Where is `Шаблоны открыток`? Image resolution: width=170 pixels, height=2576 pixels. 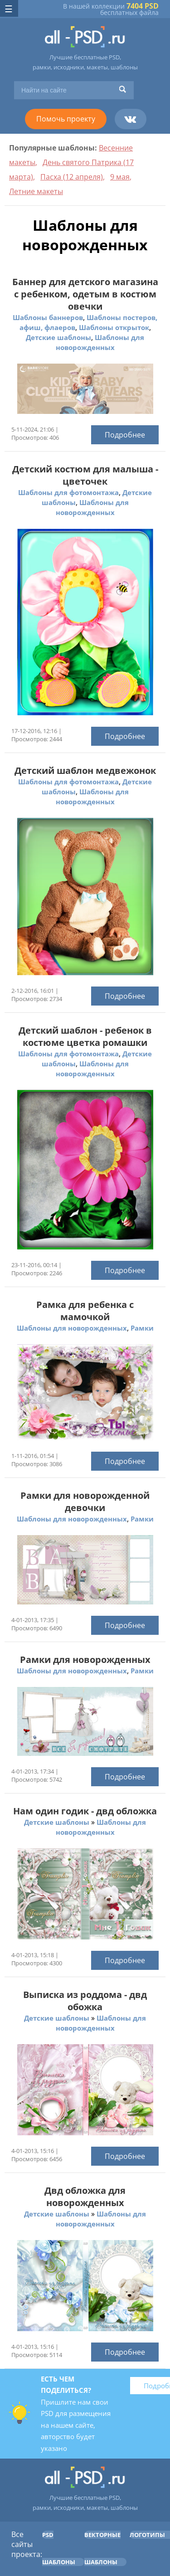 Шаблоны открыток is located at coordinates (114, 327).